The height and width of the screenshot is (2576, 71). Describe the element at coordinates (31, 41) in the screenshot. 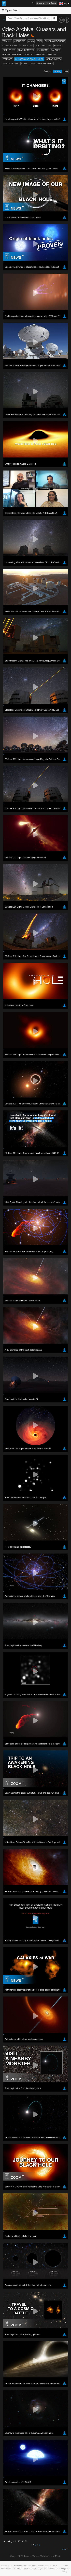

I see `ALMA` at that location.